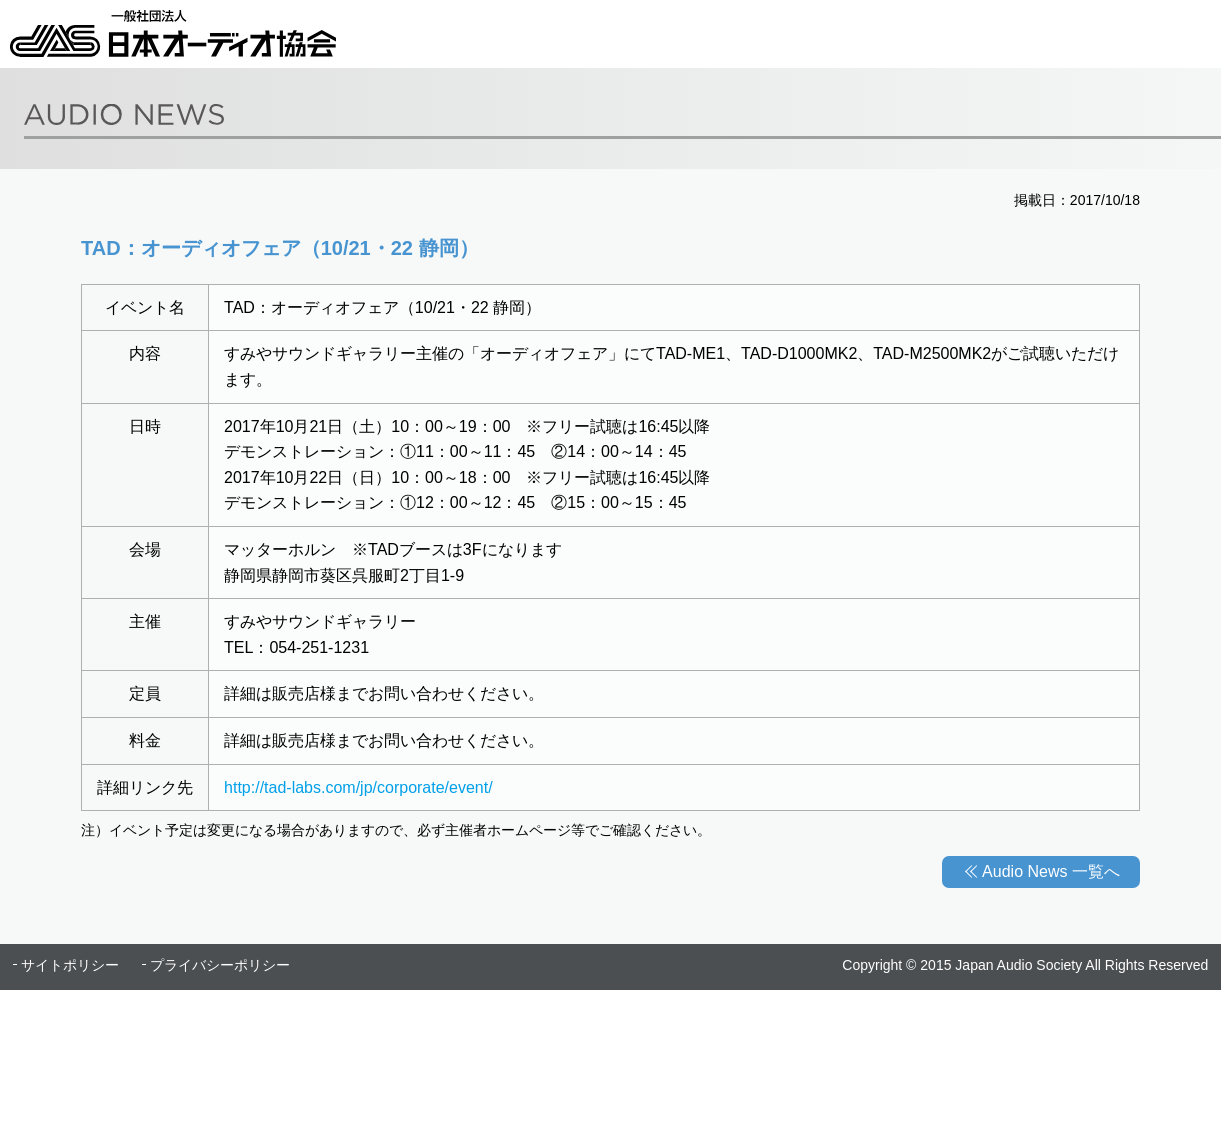 The width and height of the screenshot is (1221, 1126). What do you see at coordinates (1051, 871) in the screenshot?
I see `Audio News 一覧へ` at bounding box center [1051, 871].